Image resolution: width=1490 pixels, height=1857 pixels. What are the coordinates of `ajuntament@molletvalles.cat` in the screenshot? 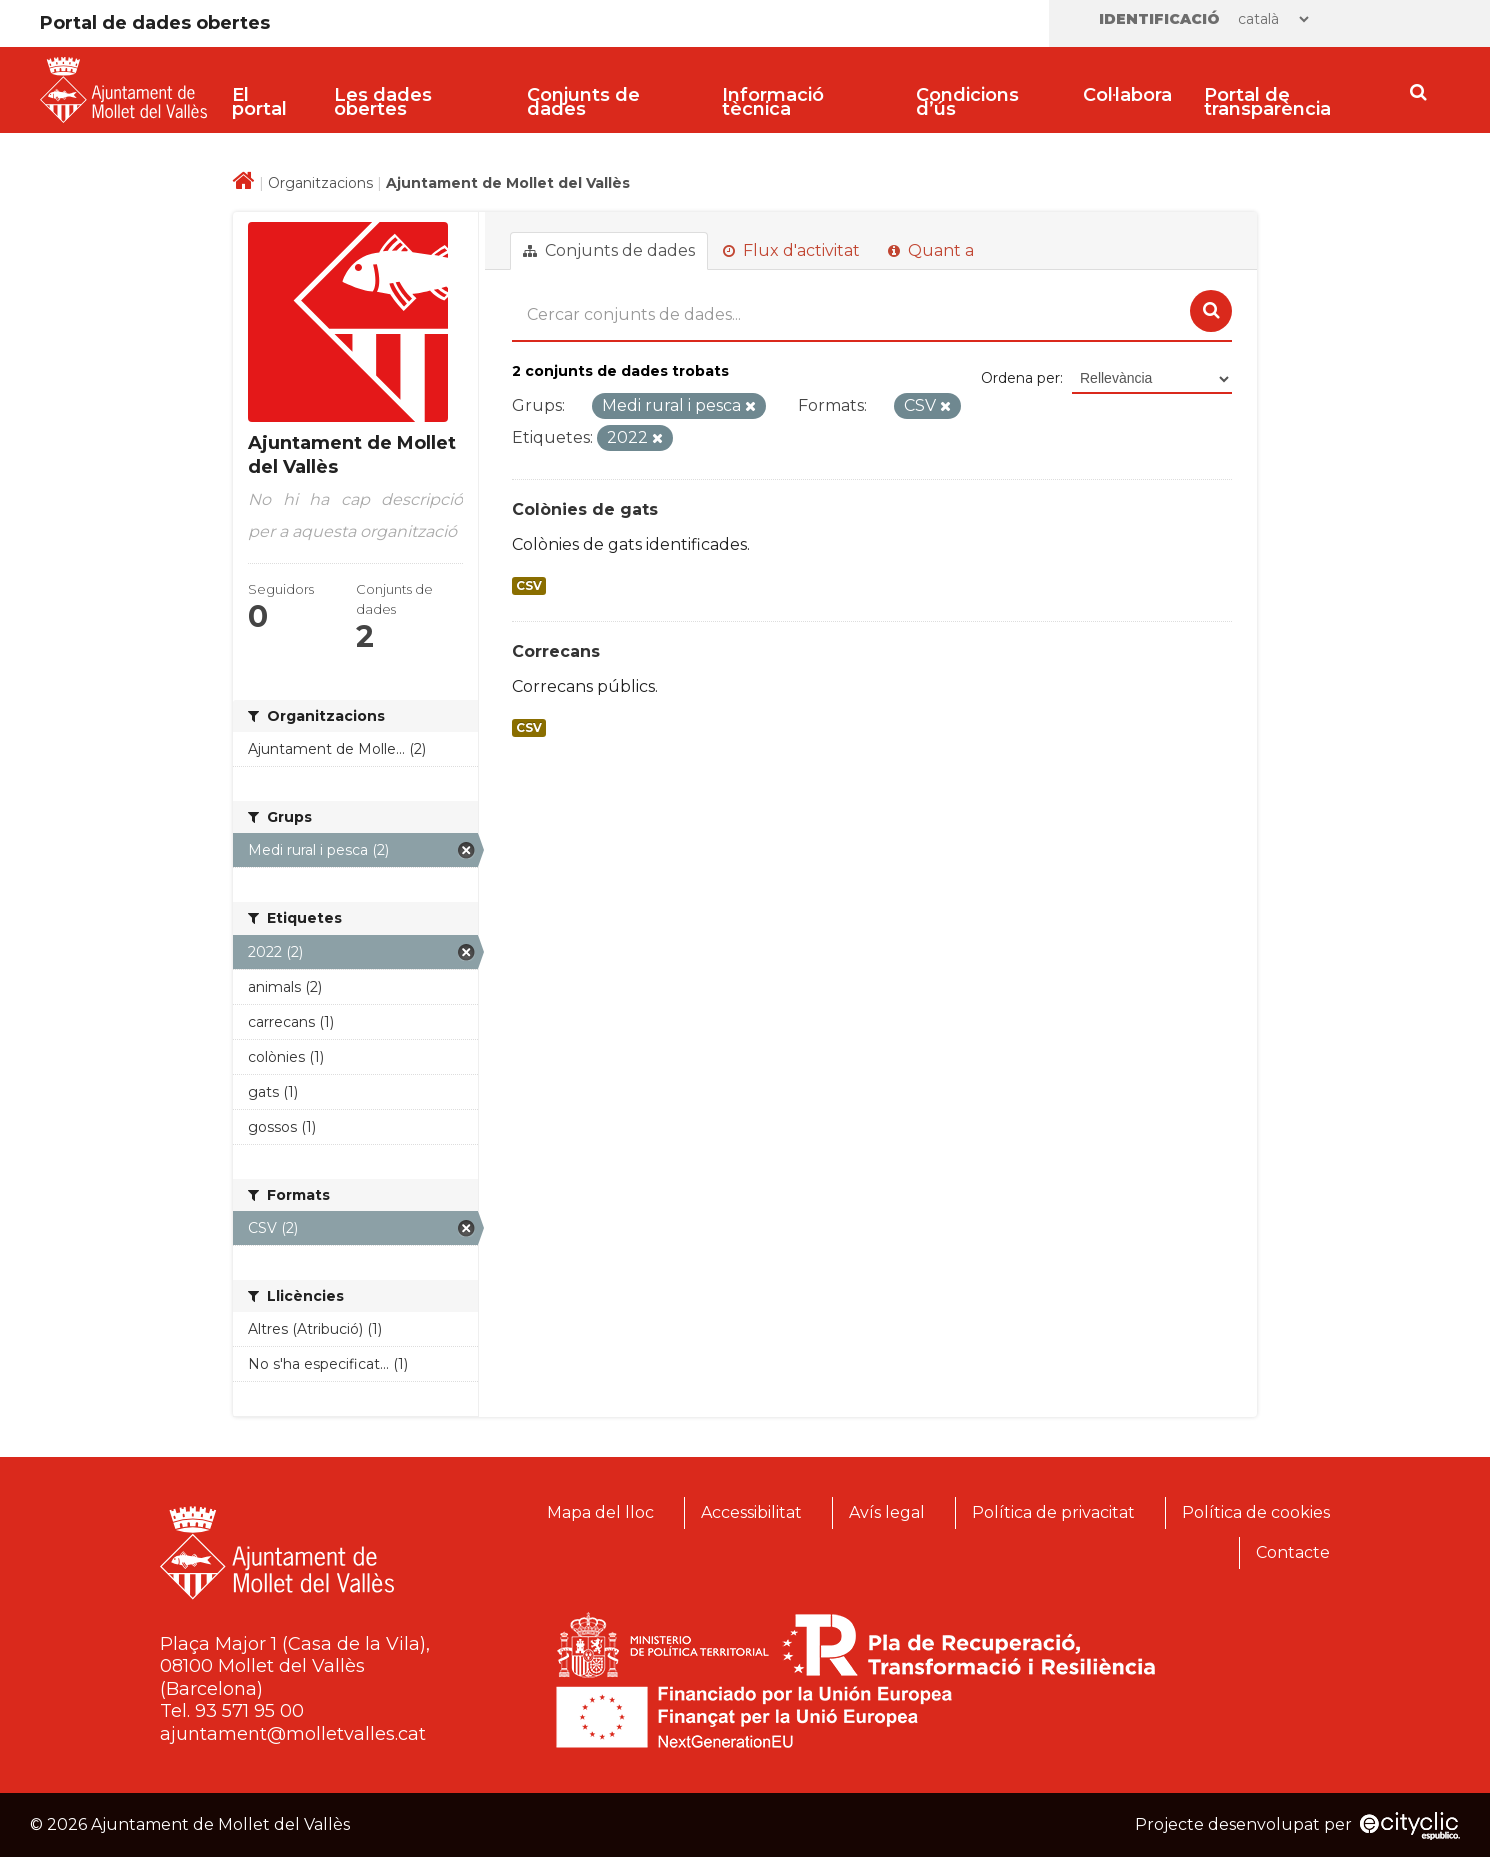 It's located at (293, 1734).